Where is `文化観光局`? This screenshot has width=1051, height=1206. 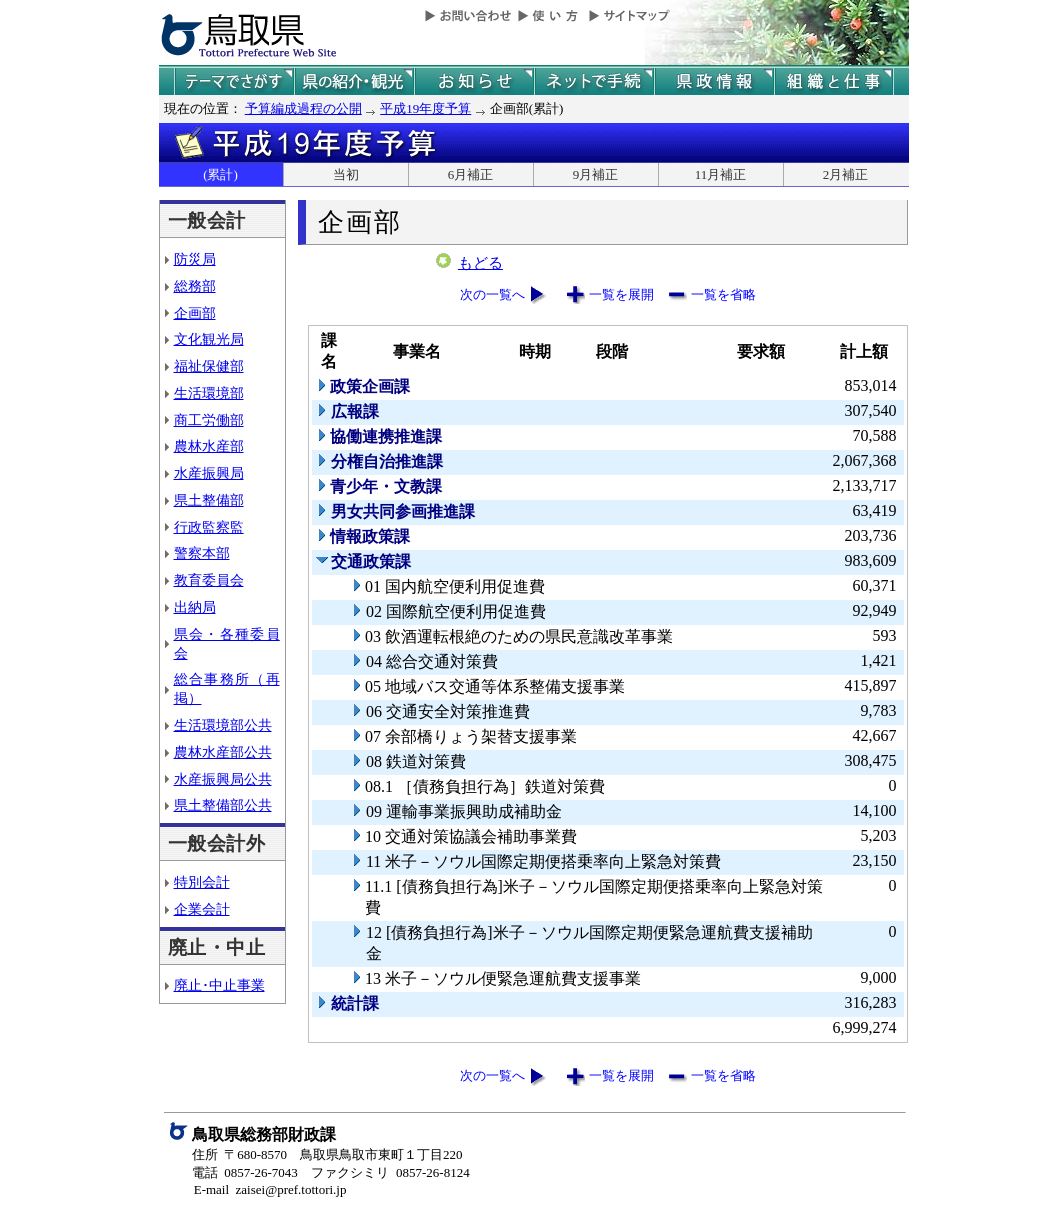 文化観光局 is located at coordinates (209, 339).